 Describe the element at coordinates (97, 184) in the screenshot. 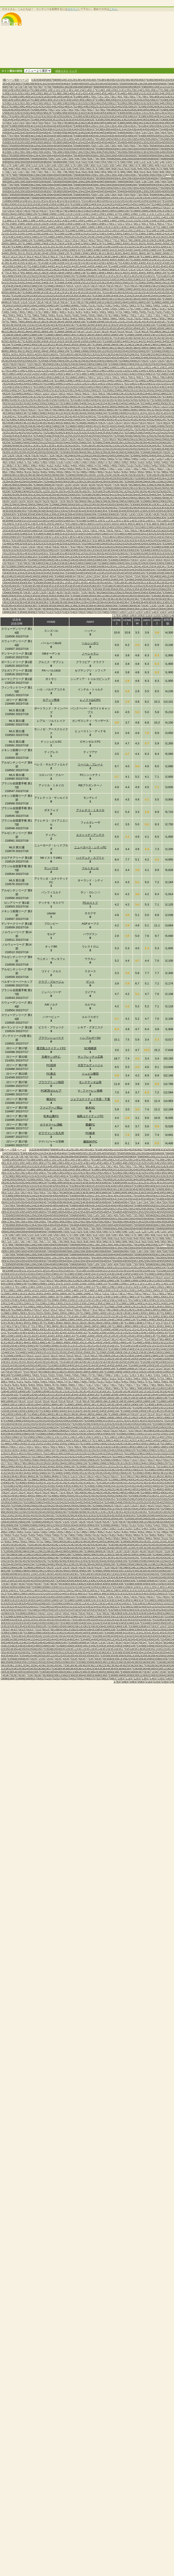

I see `[891]` at that location.